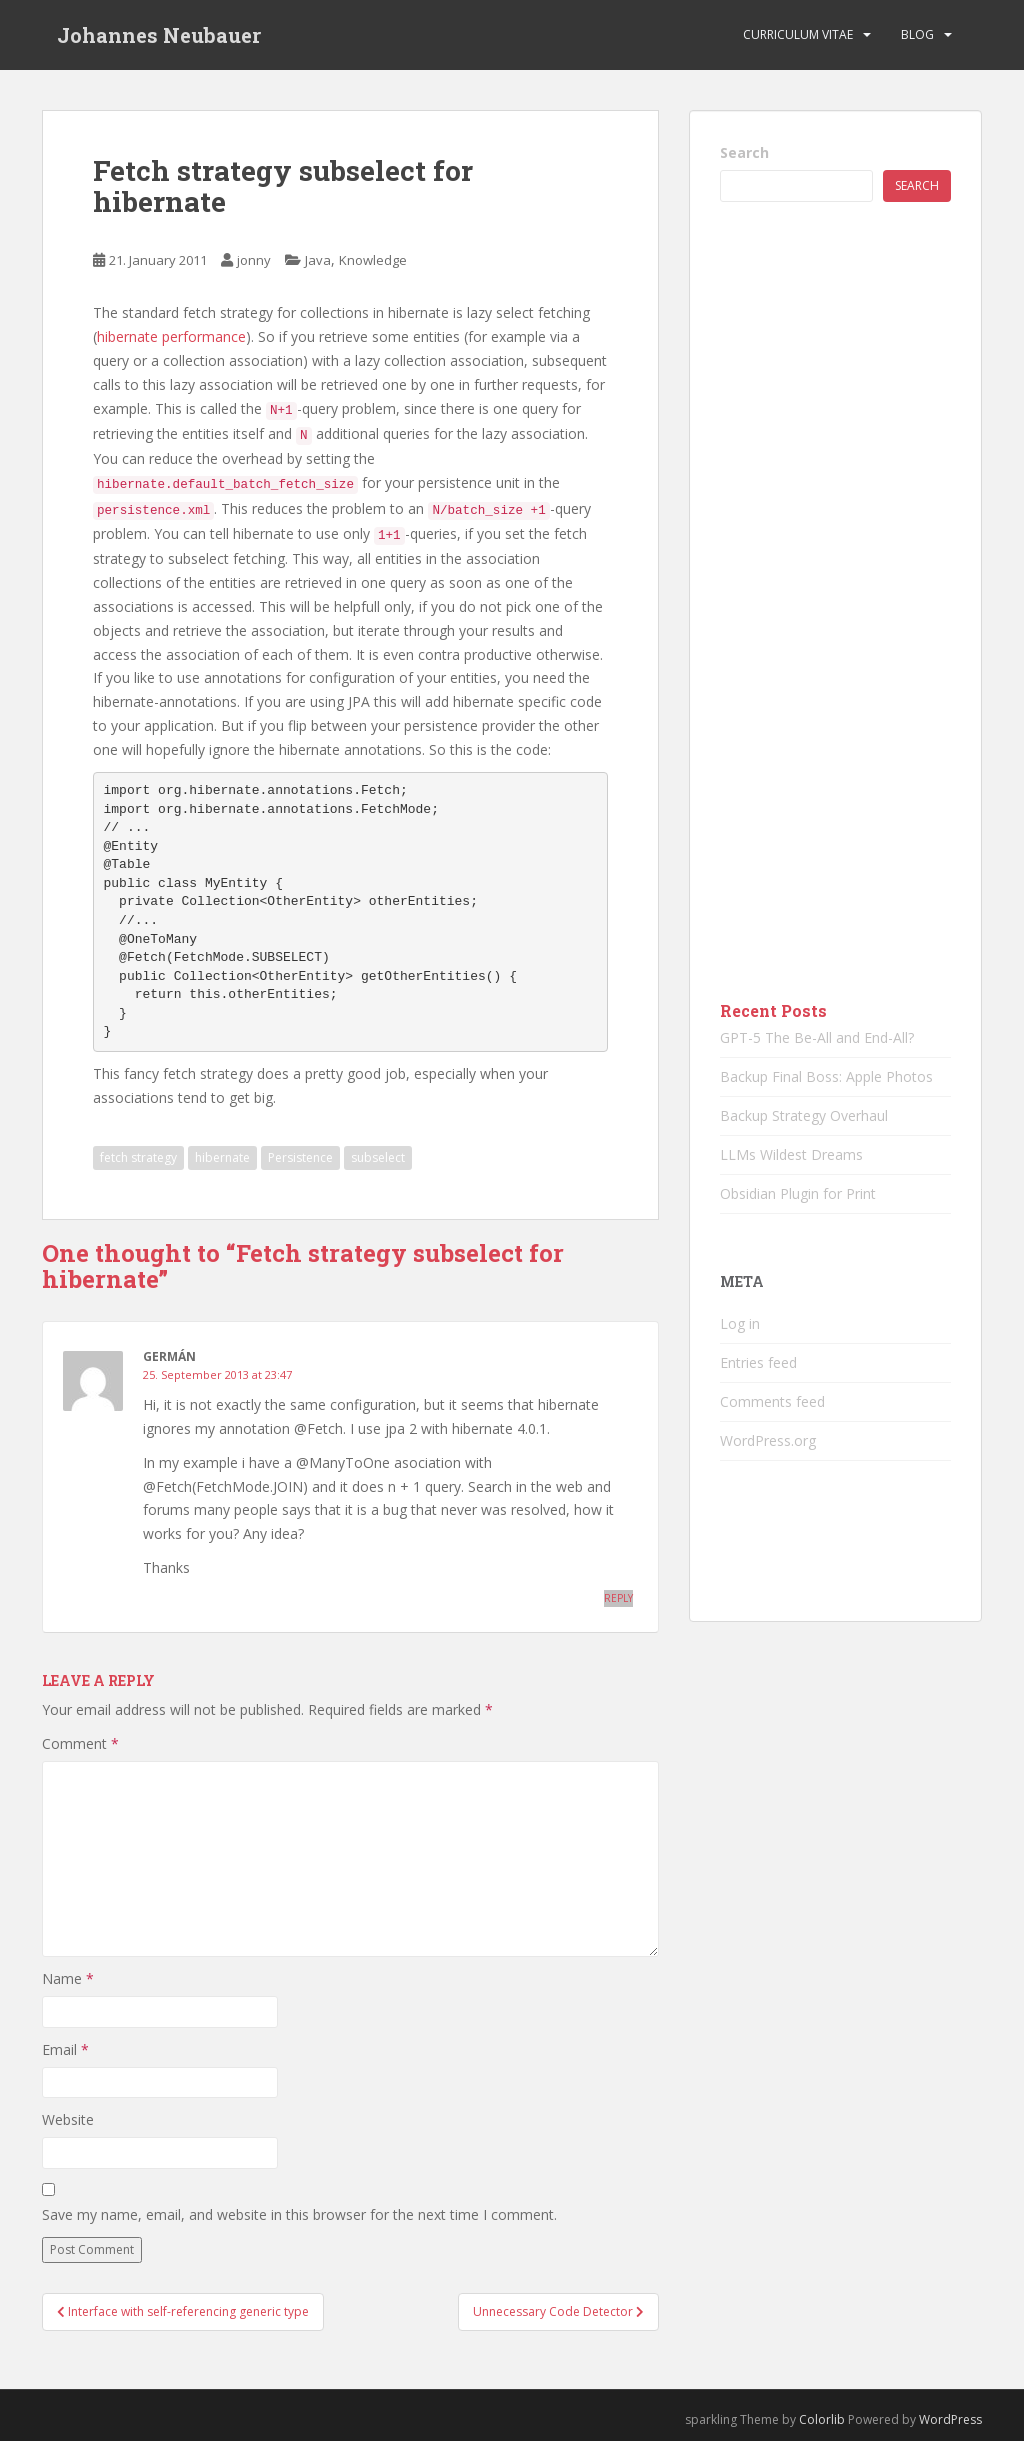 The width and height of the screenshot is (1024, 2441). Describe the element at coordinates (950, 2419) in the screenshot. I see `WordPress` at that location.